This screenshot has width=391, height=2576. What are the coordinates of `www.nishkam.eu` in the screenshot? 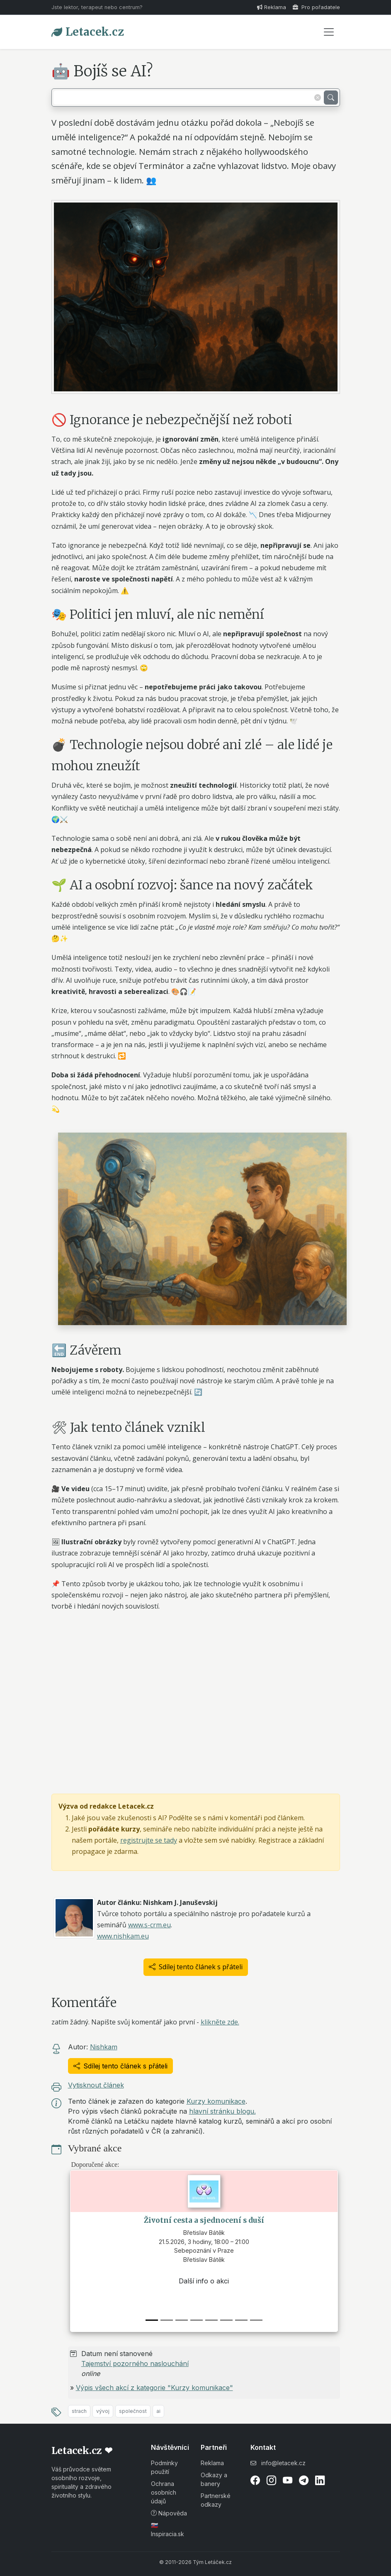 It's located at (123, 1936).